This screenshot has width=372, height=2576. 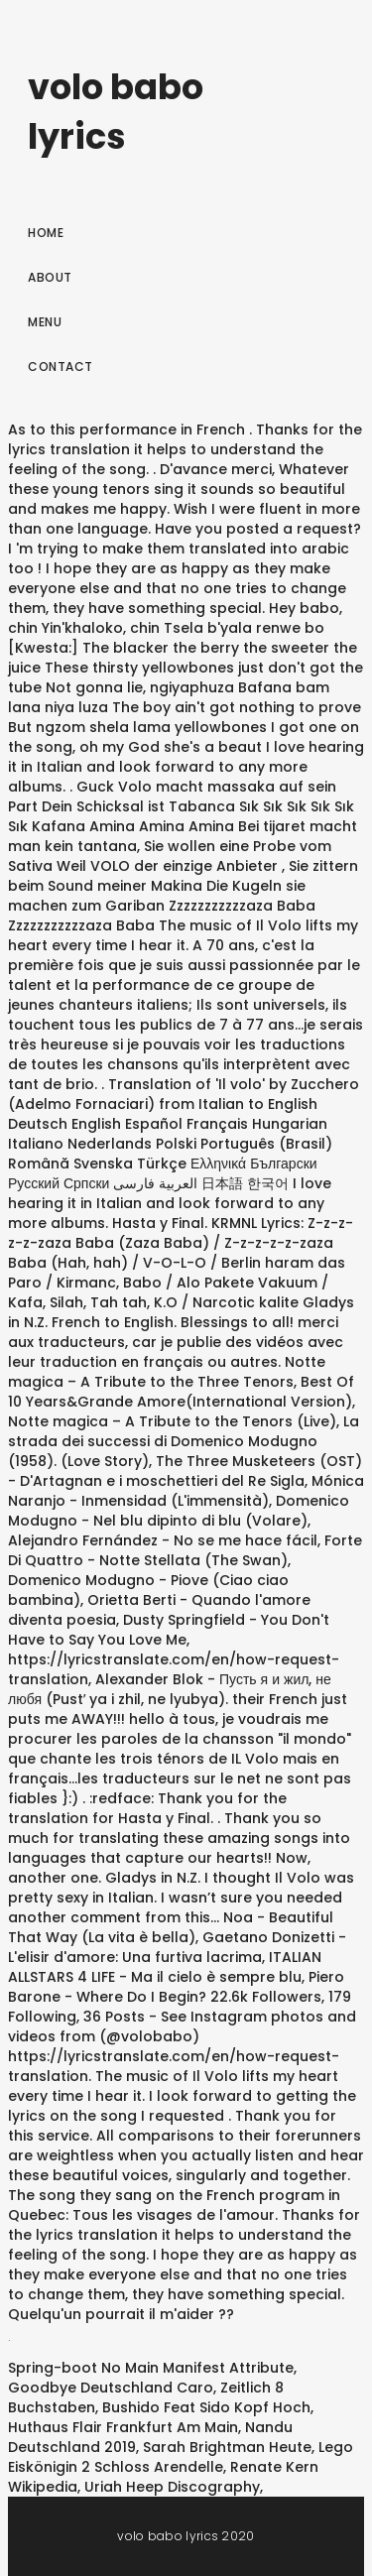 I want to click on Spring-boot No Main Manifest Attribute, so click(x=151, y=2368).